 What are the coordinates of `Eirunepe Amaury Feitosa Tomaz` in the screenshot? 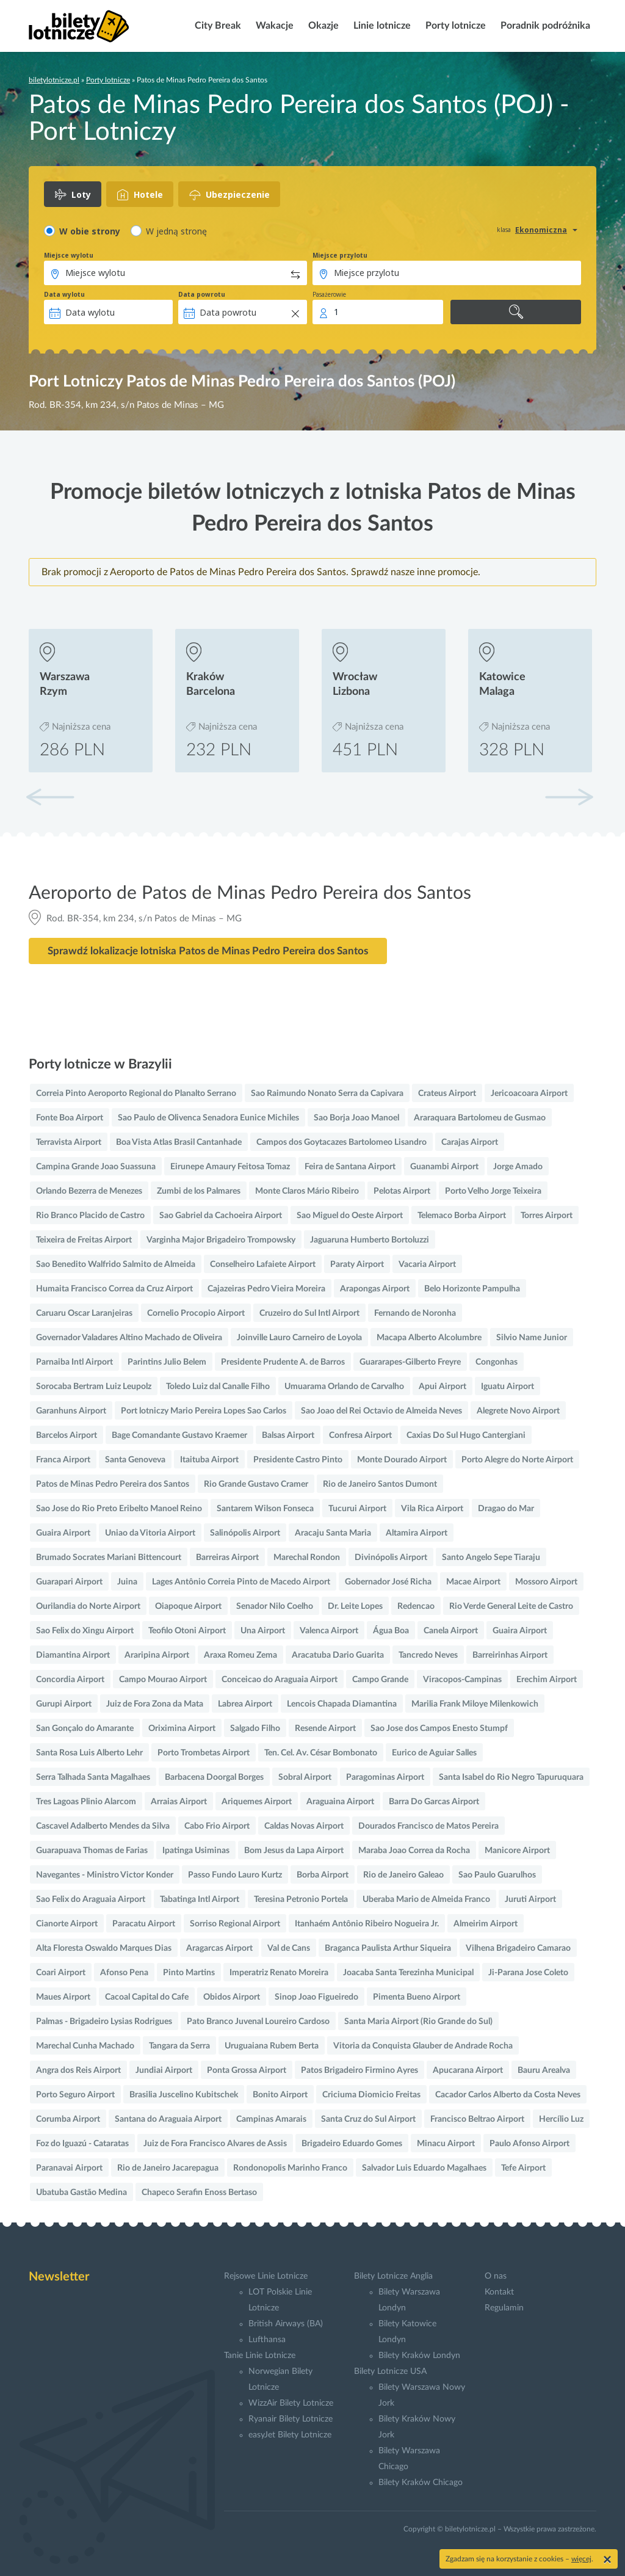 It's located at (230, 1167).